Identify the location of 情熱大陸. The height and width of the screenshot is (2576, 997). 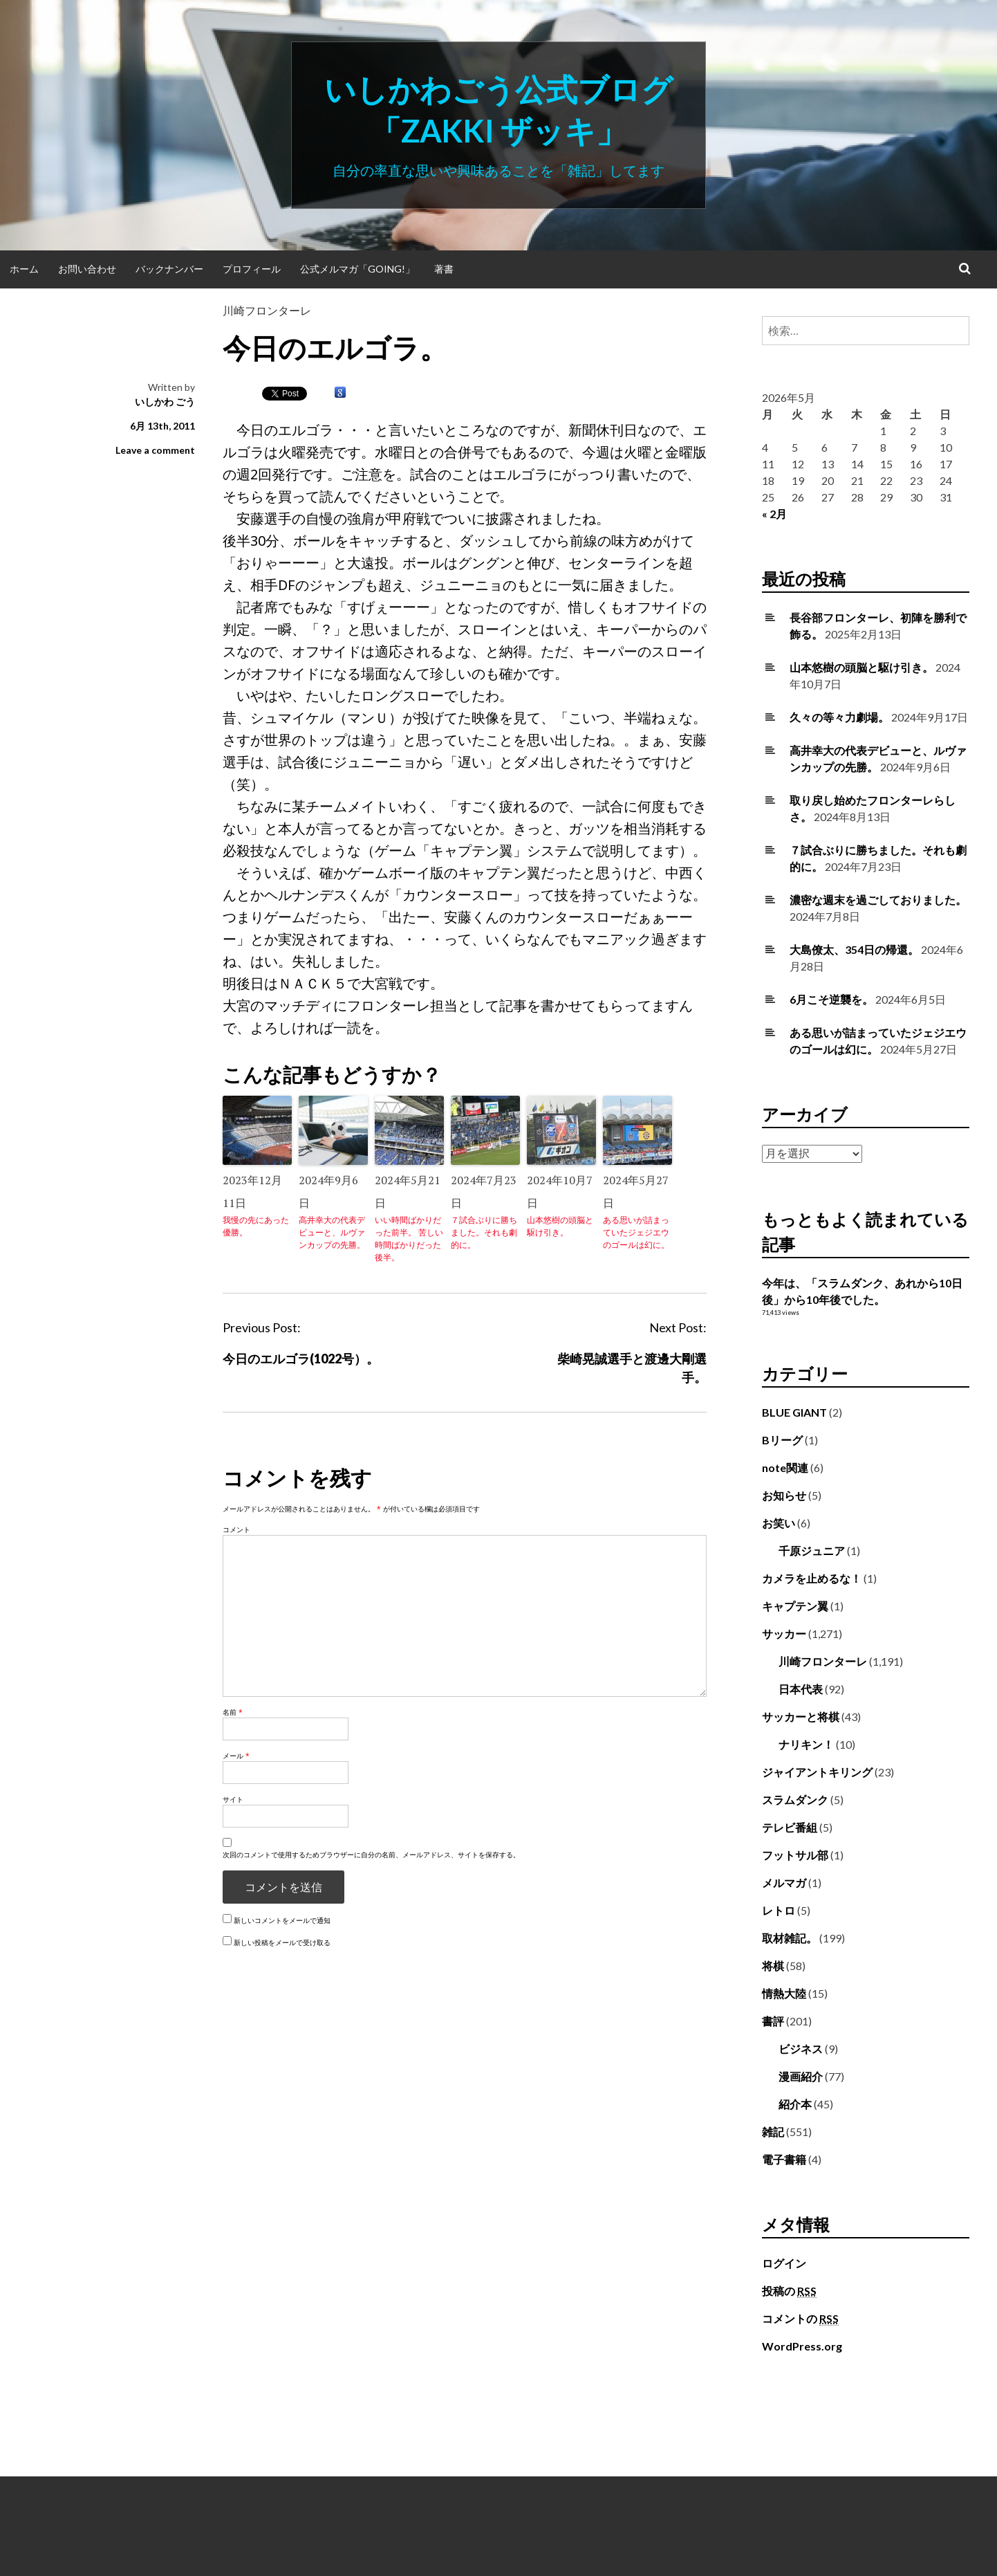
(784, 1993).